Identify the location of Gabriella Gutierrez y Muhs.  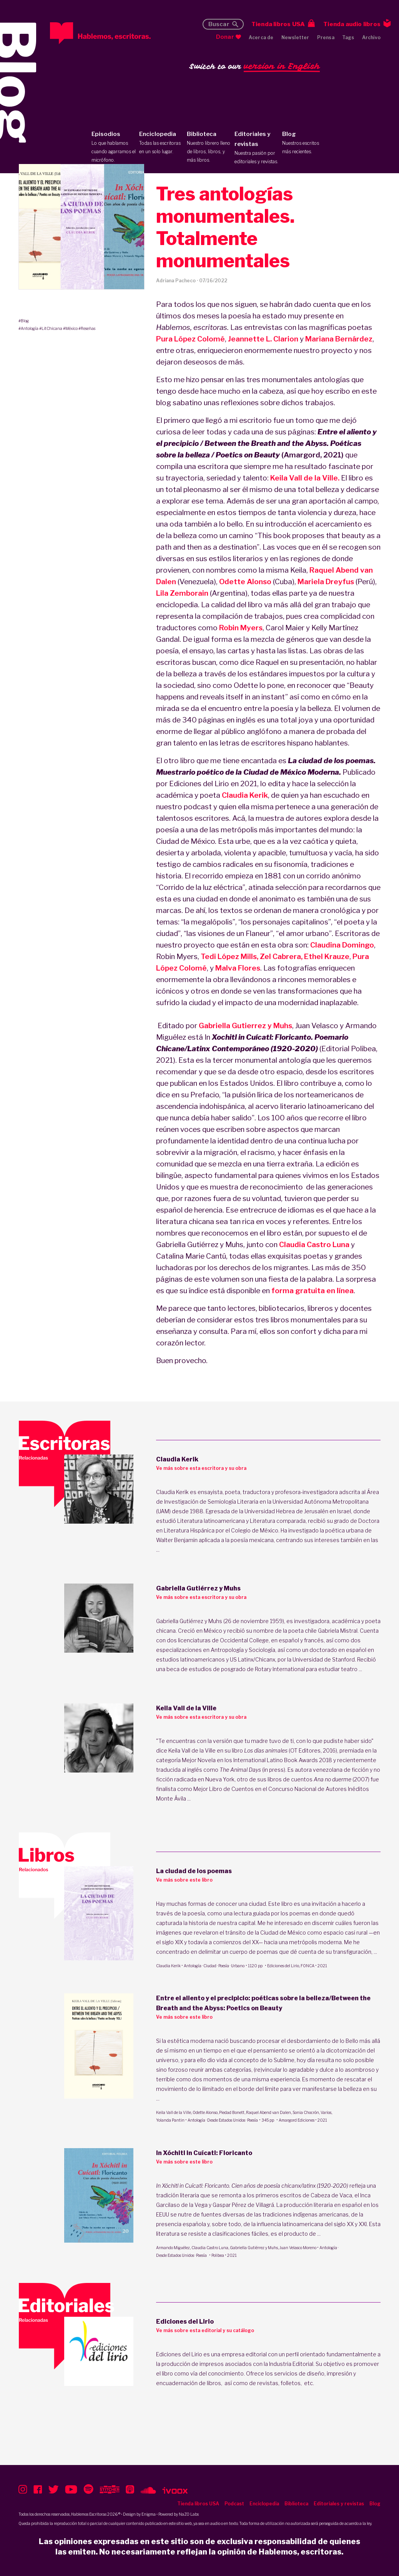
(245, 1025).